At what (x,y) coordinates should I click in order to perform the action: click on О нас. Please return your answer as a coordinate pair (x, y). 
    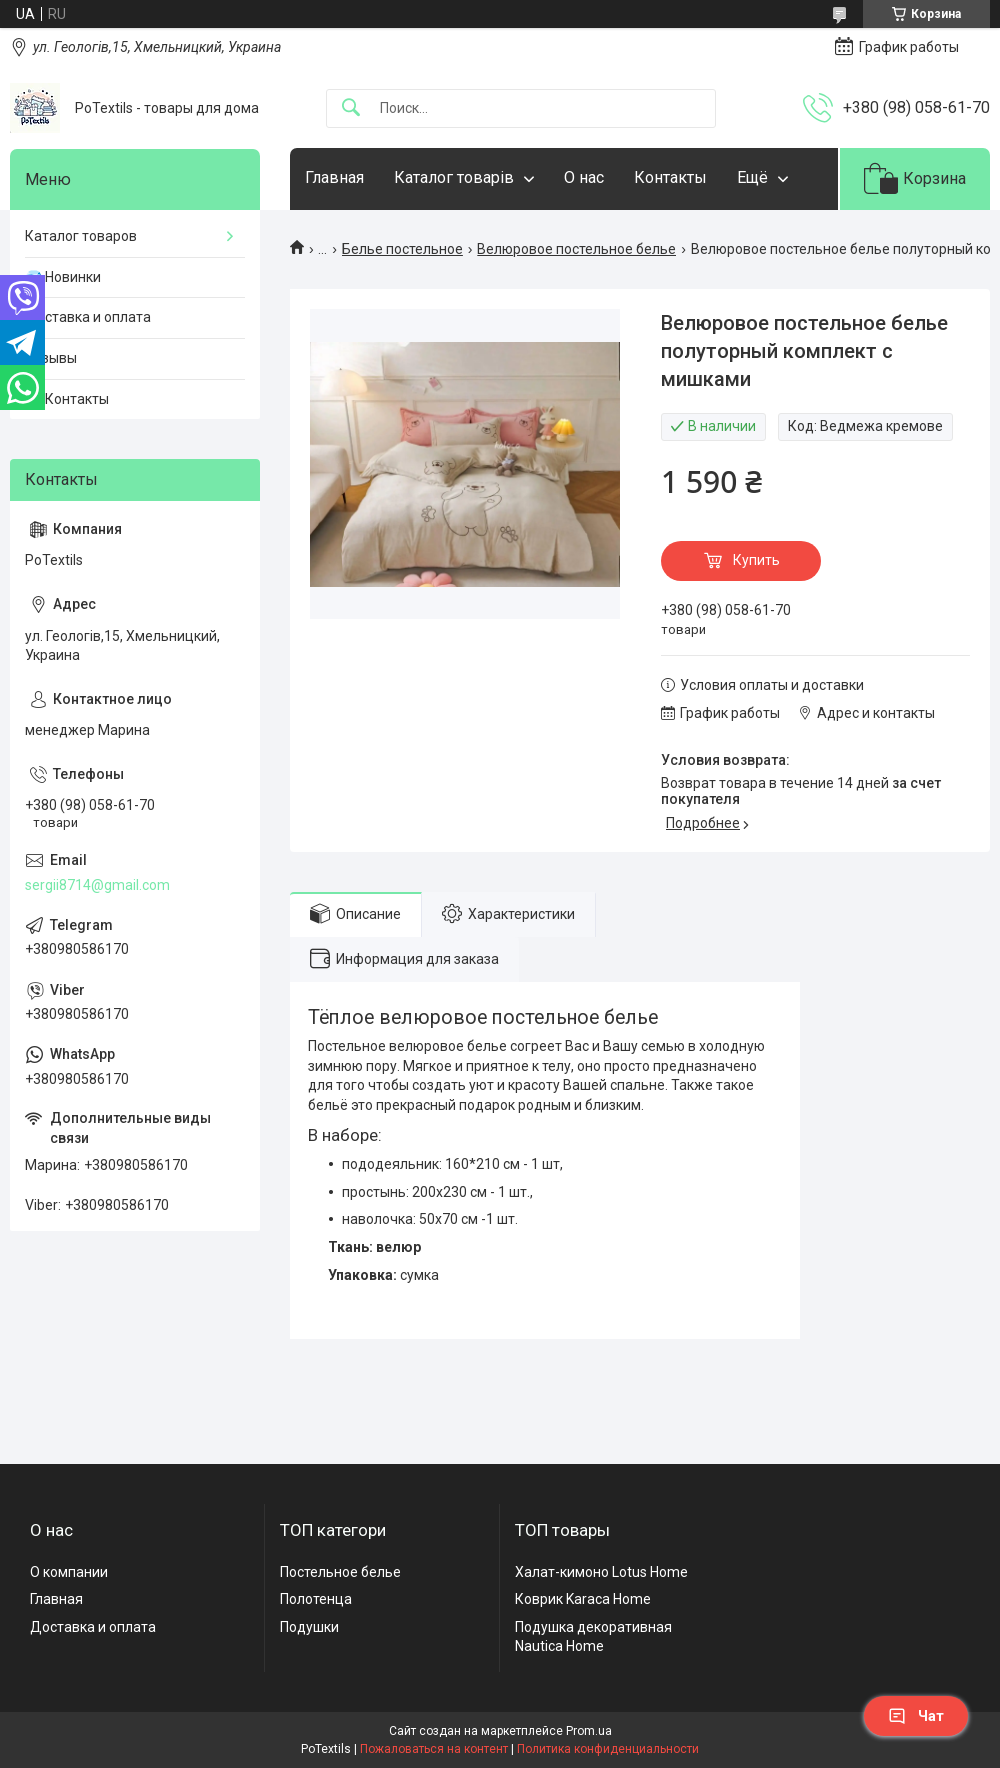
    Looking at the image, I should click on (584, 177).